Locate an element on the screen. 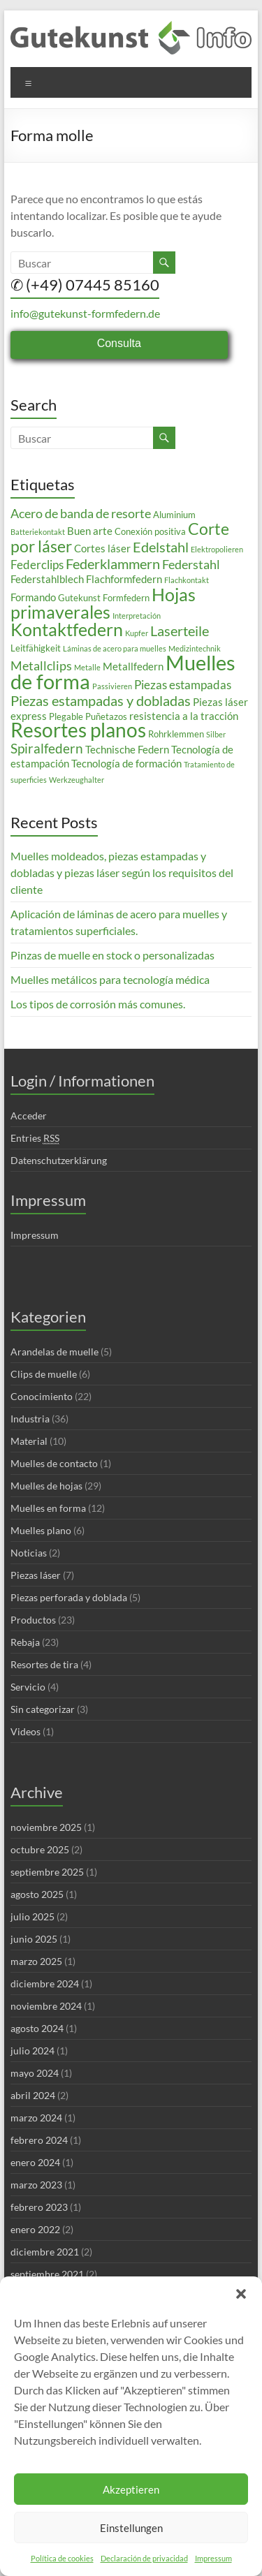  Entries is located at coordinates (34, 1138).